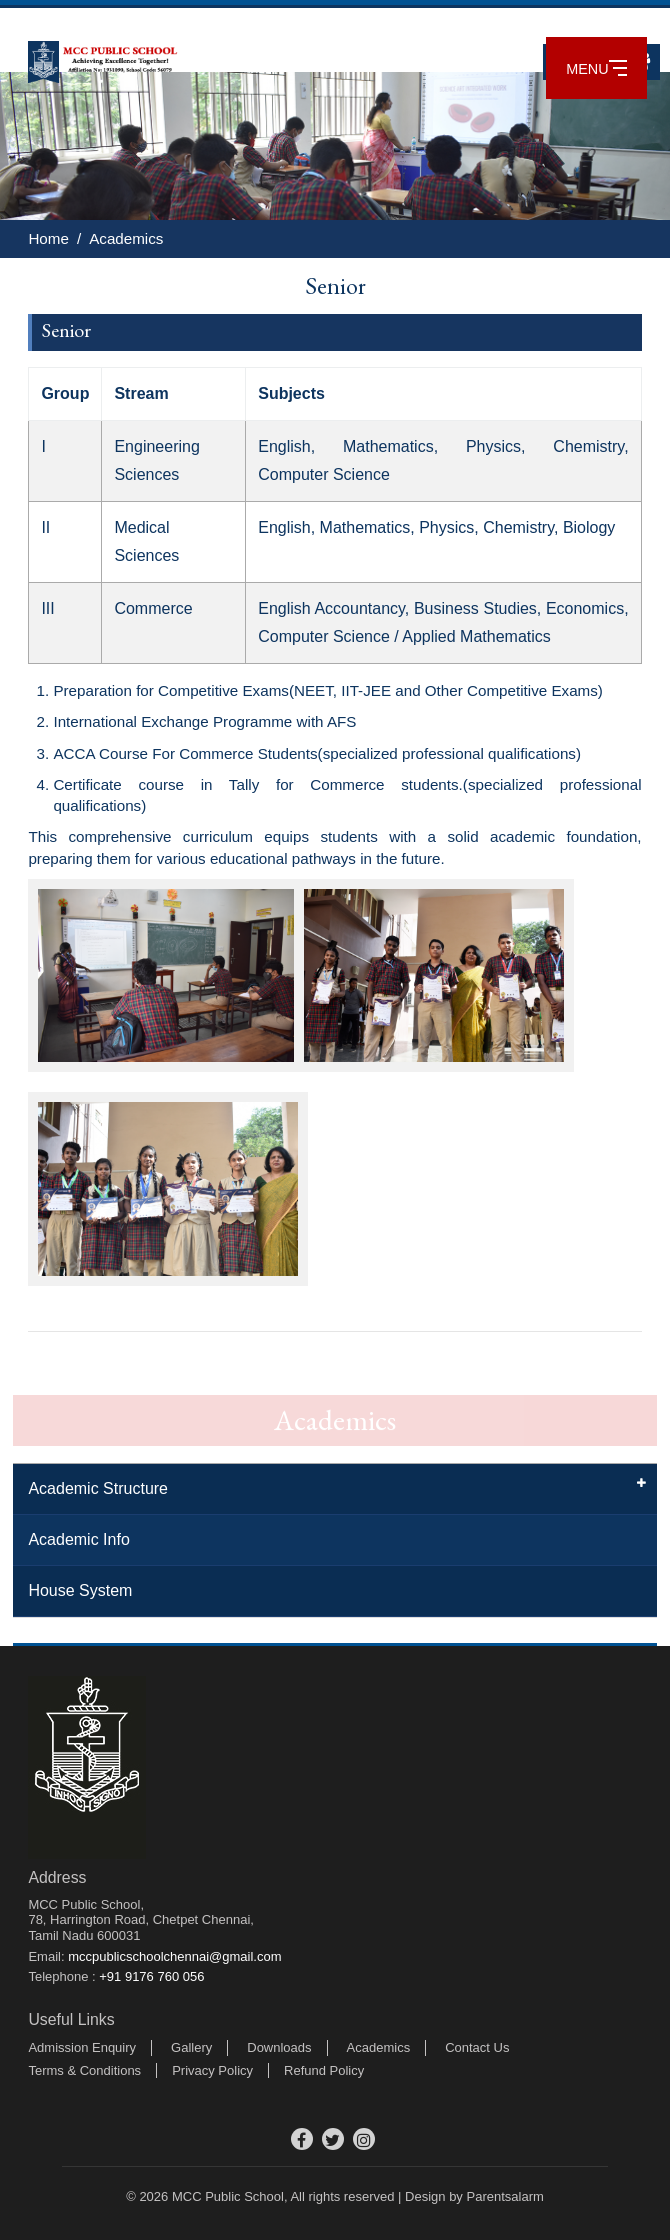 The height and width of the screenshot is (2240, 670). I want to click on Admission Enquiry, so click(82, 2047).